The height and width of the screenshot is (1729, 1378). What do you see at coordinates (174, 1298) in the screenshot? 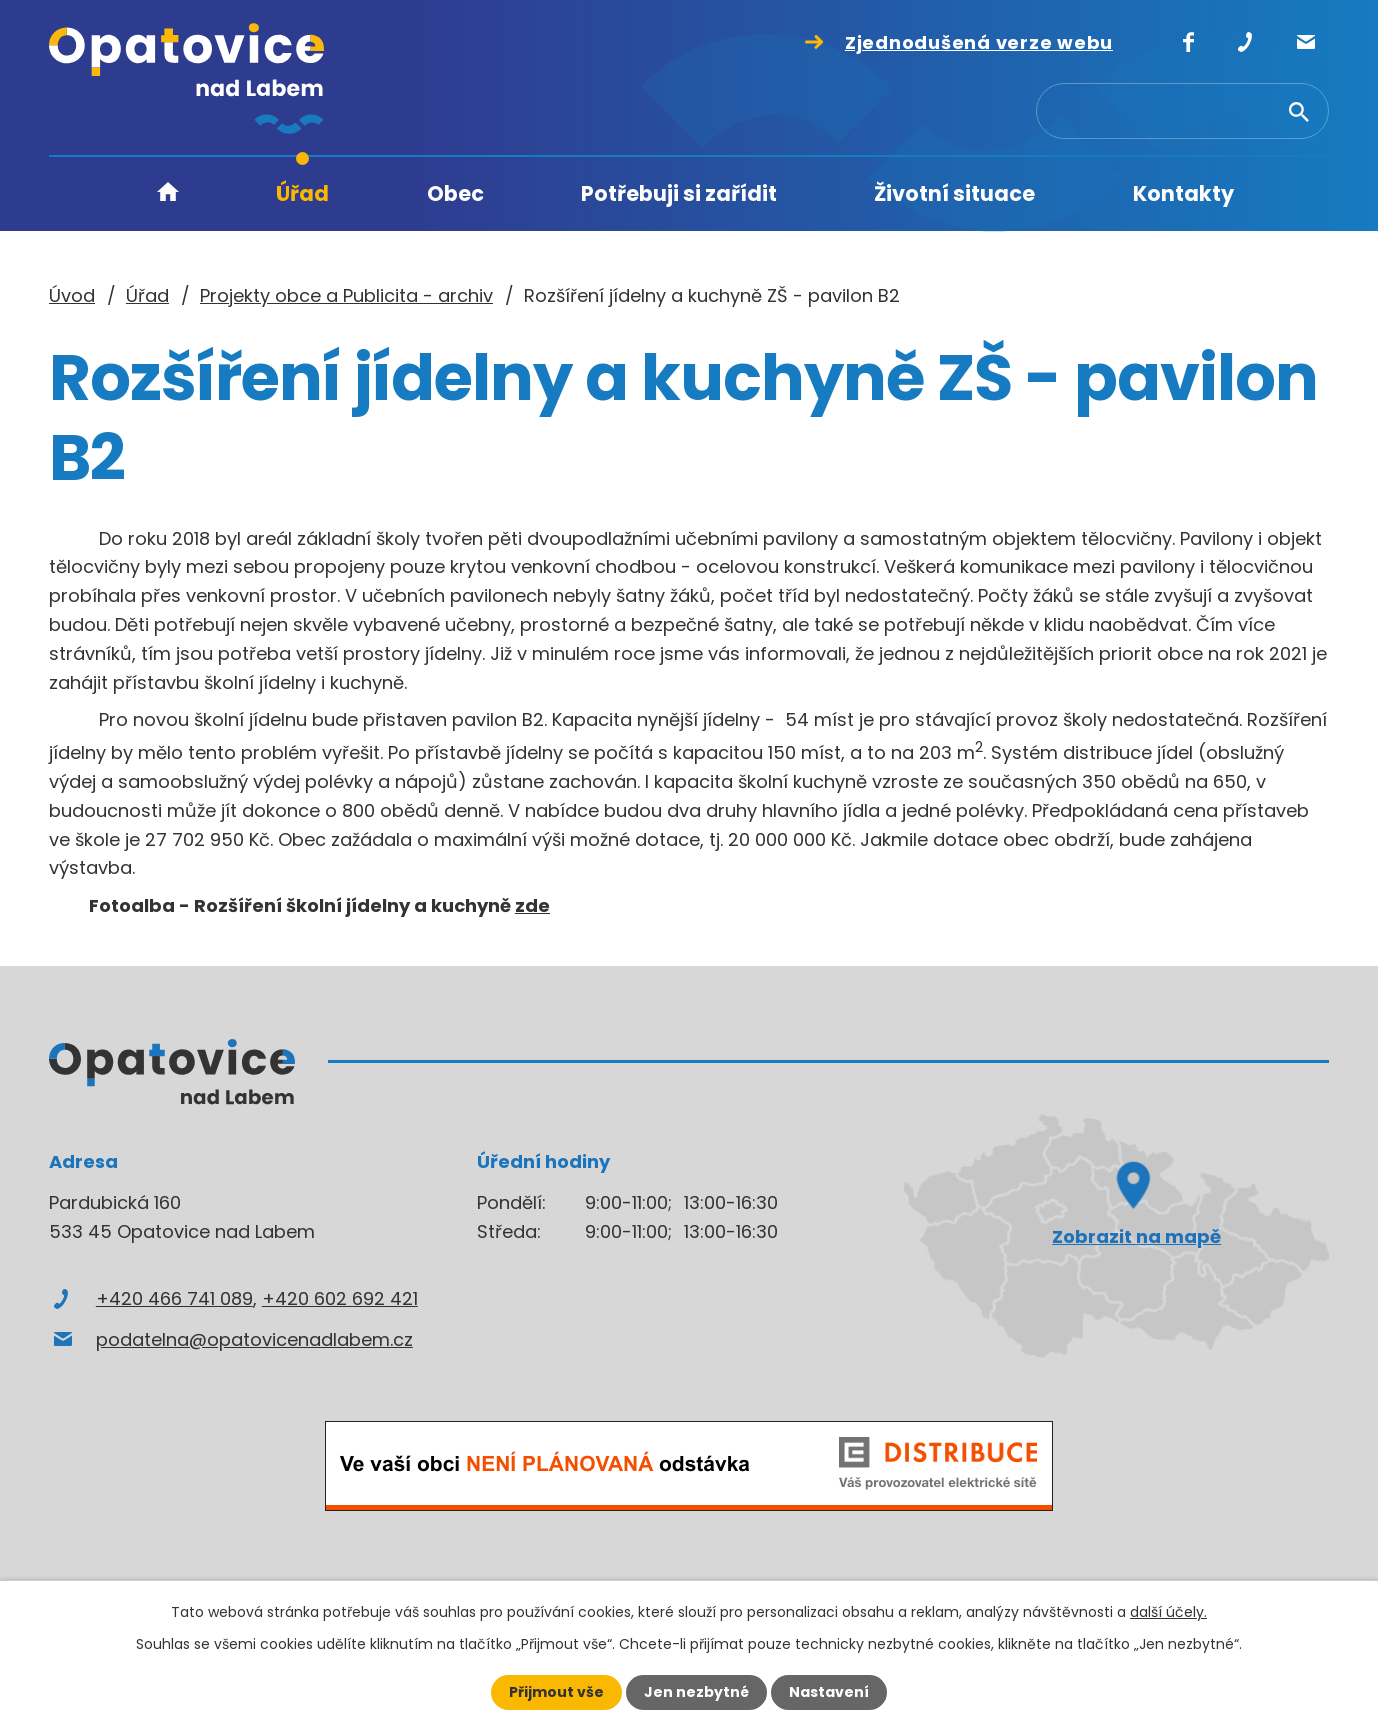
I see `+420 466 741 089` at bounding box center [174, 1298].